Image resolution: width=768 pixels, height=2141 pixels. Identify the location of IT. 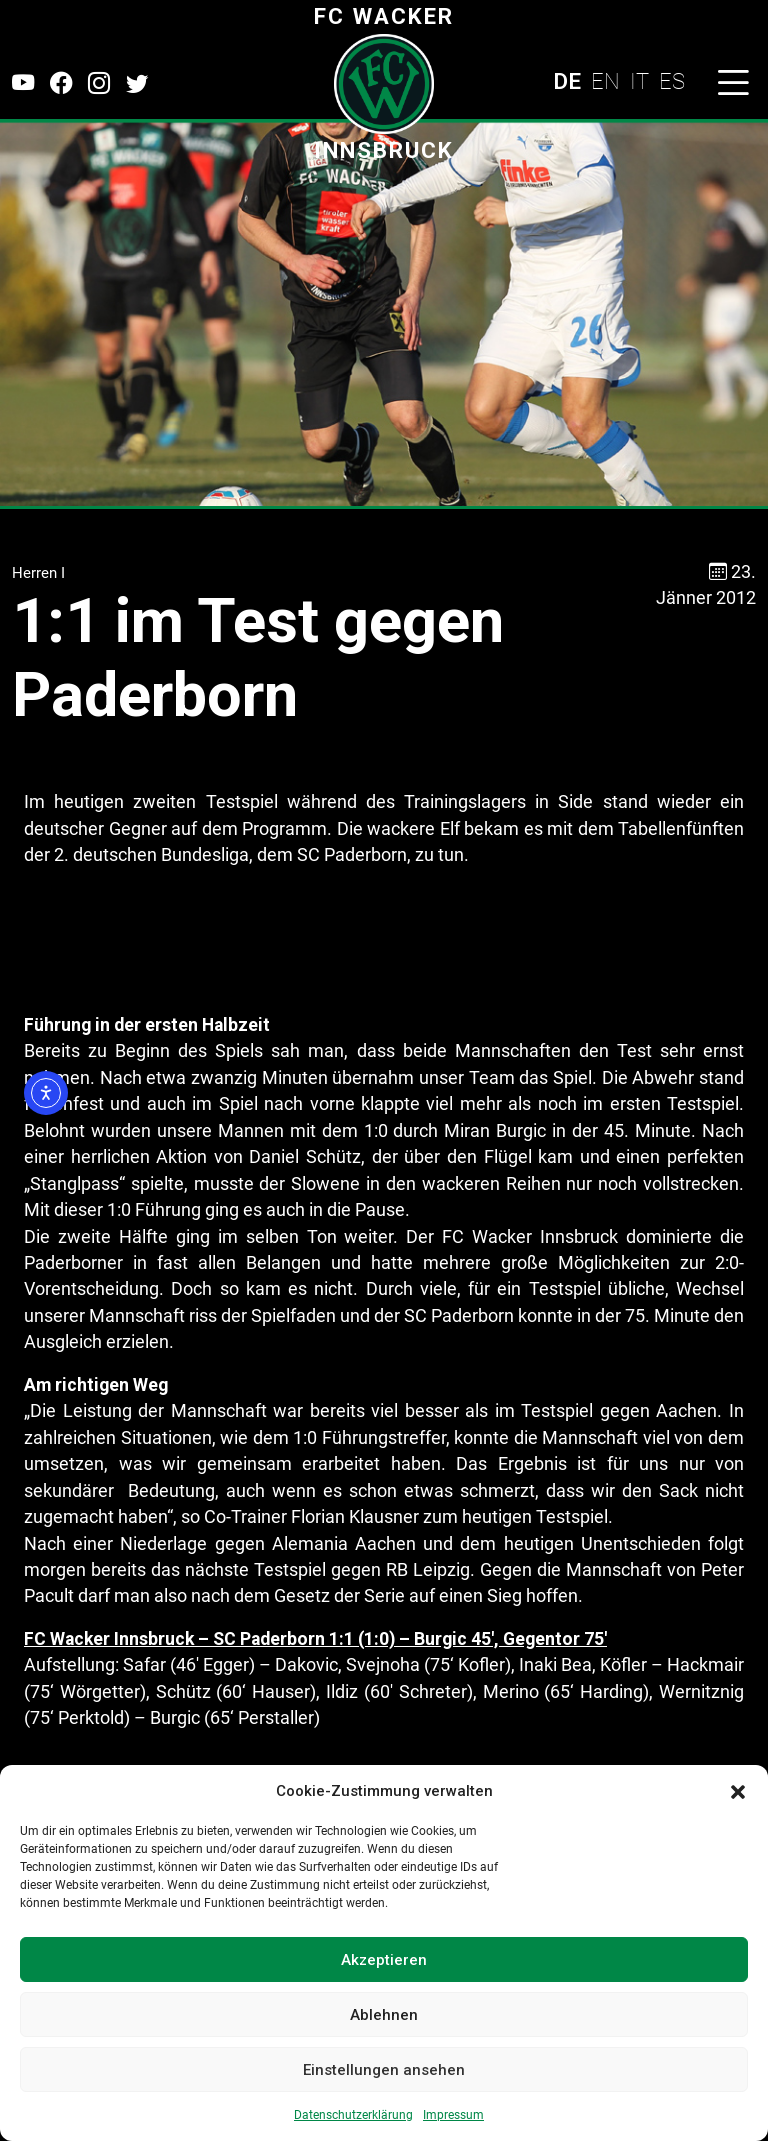
(639, 81).